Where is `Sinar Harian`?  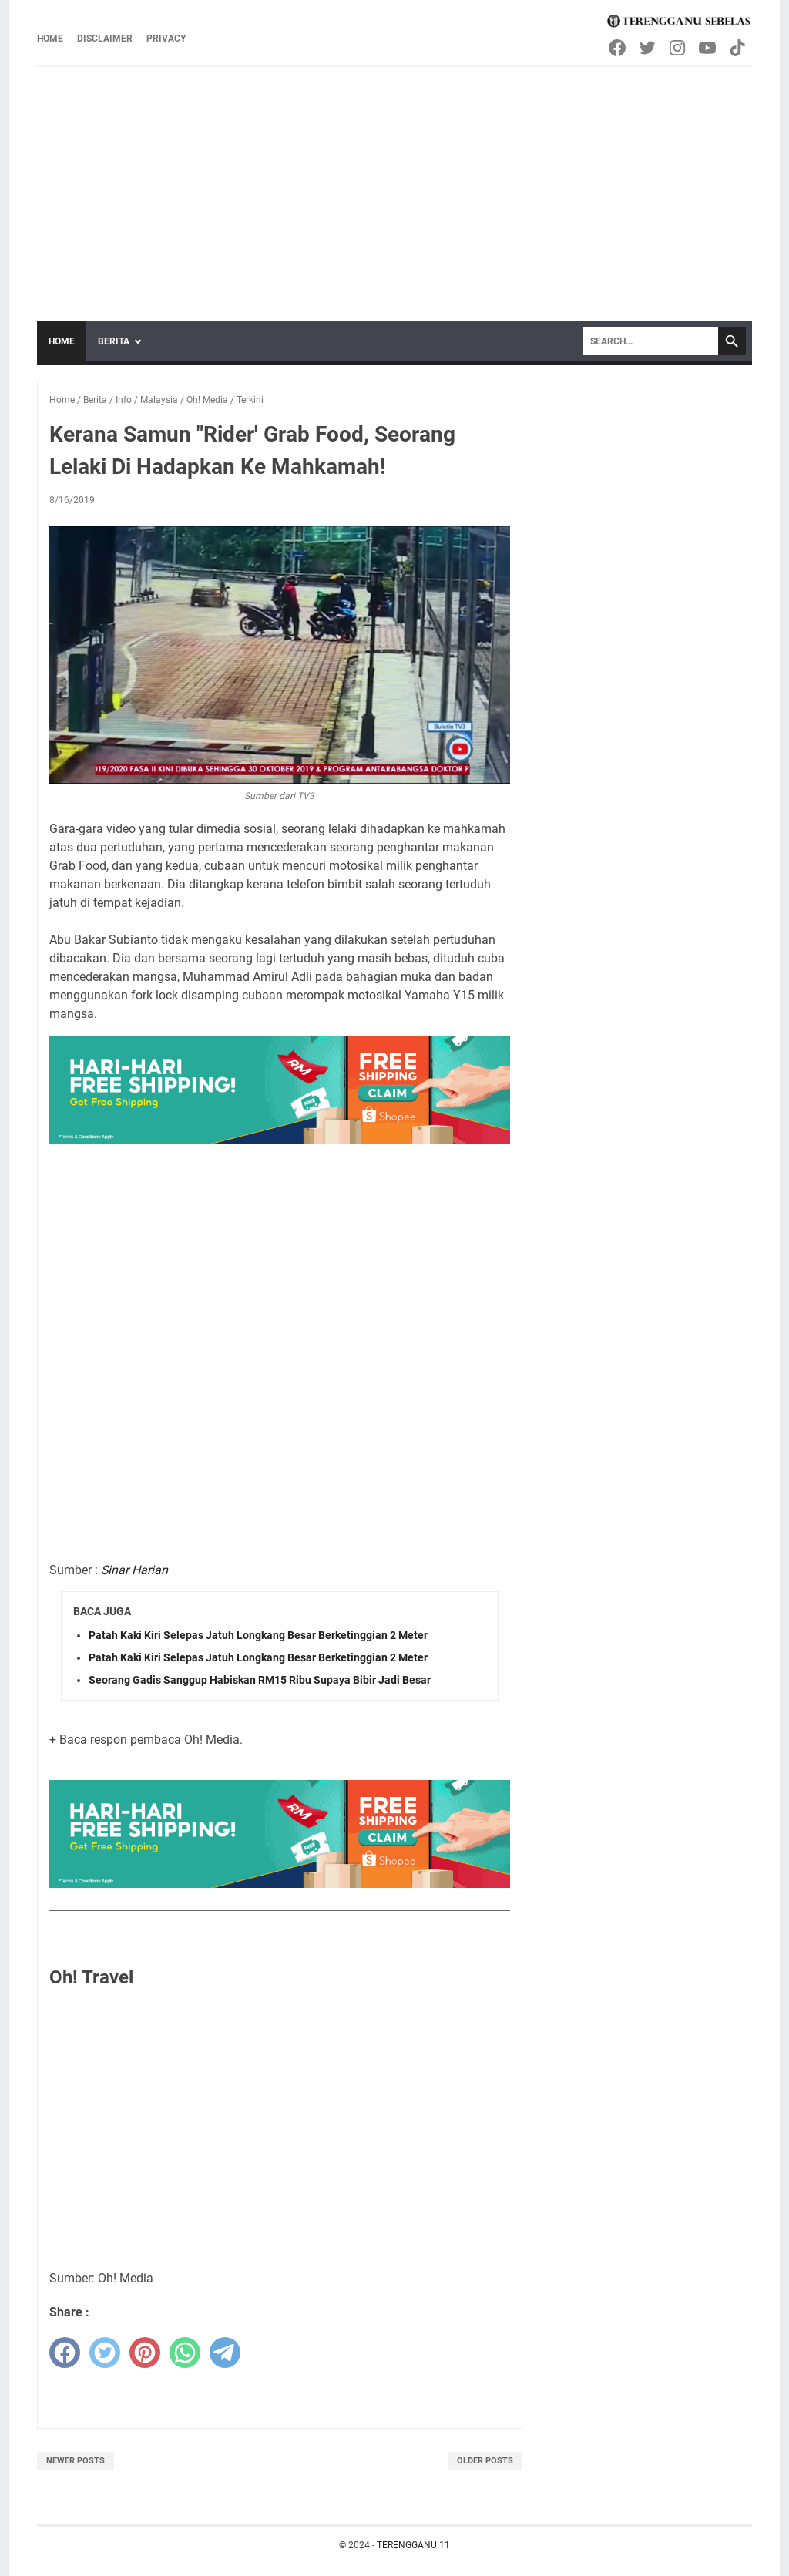 Sinar Harian is located at coordinates (134, 1570).